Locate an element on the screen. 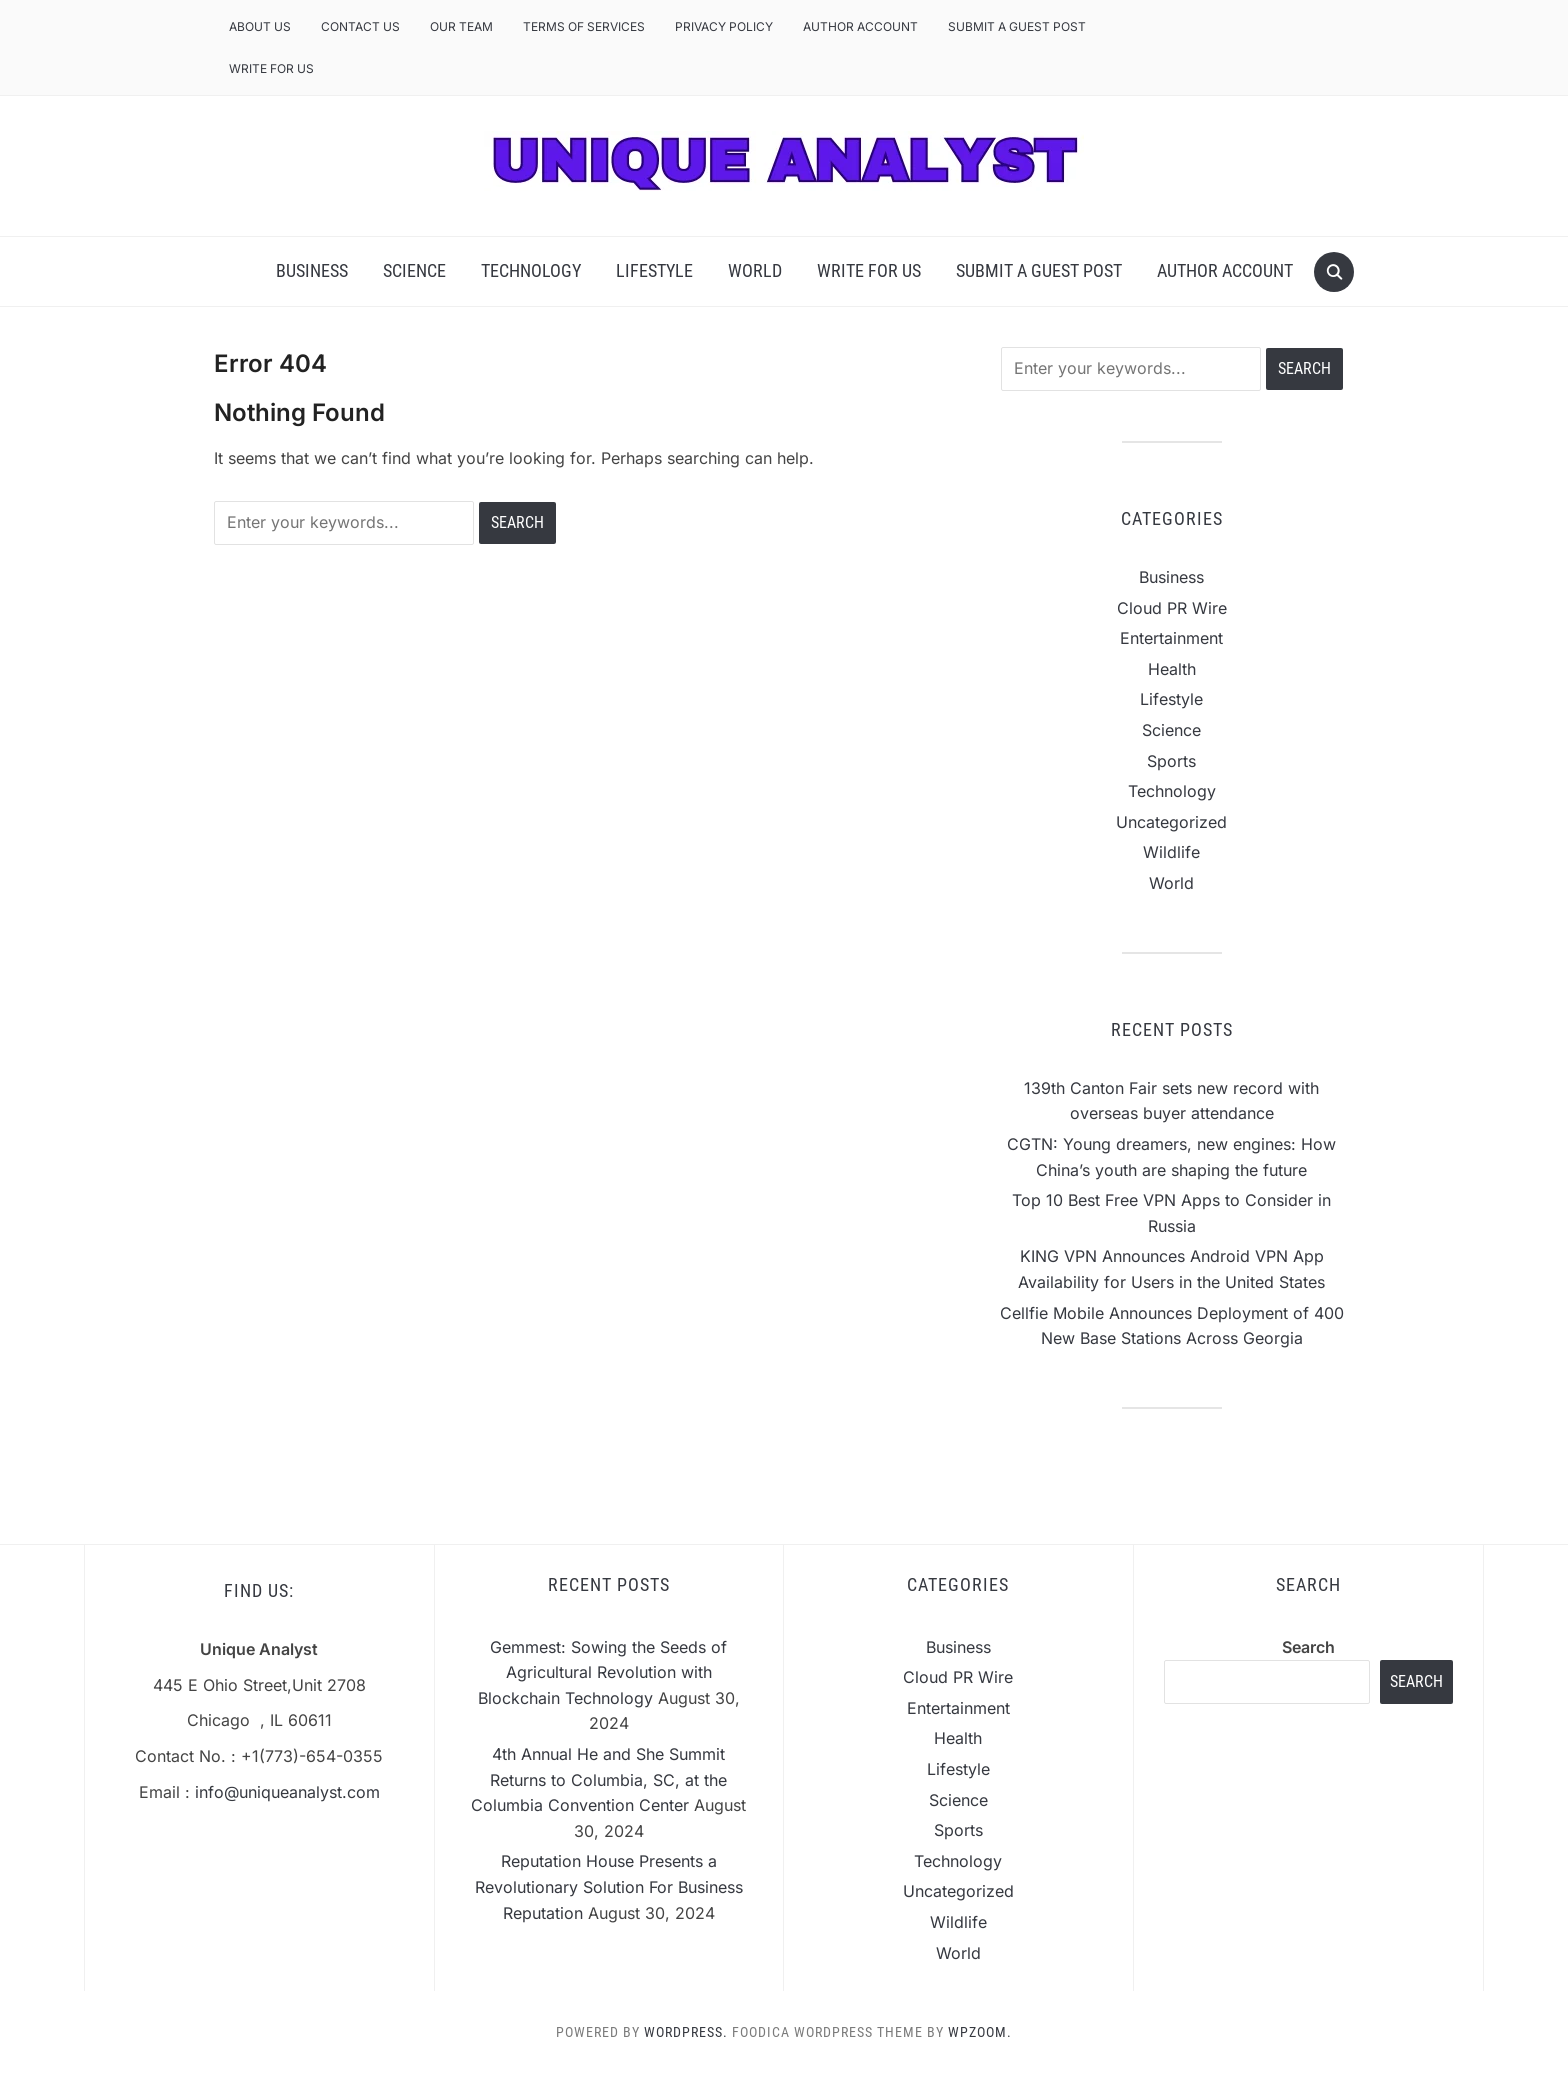  info@uniqueanalyst.com is located at coordinates (287, 1792).